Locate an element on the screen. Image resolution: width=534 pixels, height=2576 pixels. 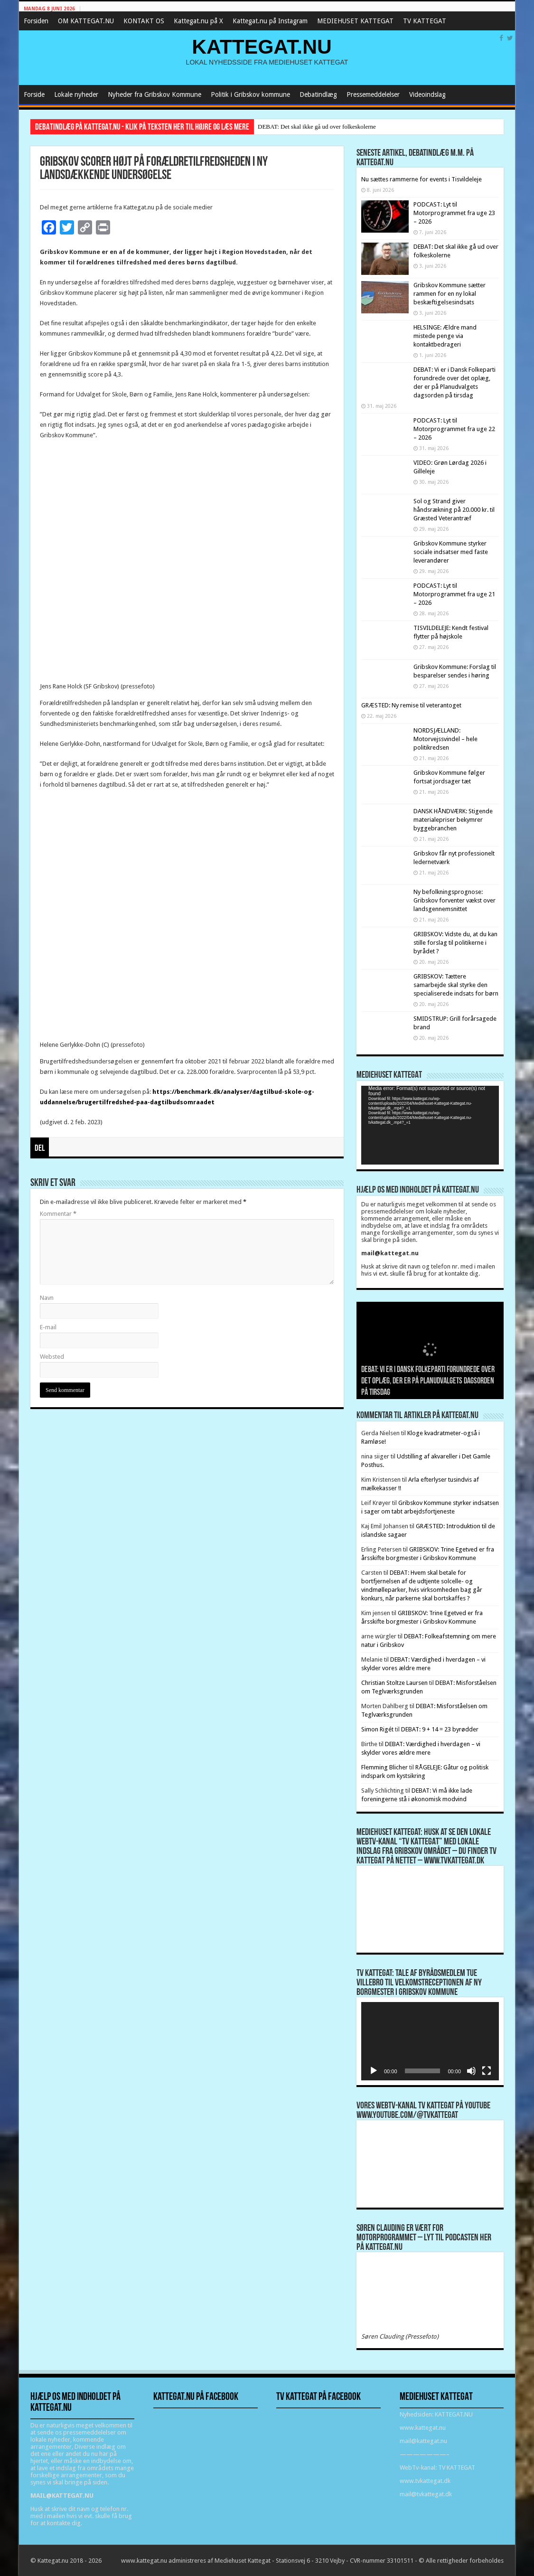
OM KATTEGAT.NU is located at coordinates (86, 21).